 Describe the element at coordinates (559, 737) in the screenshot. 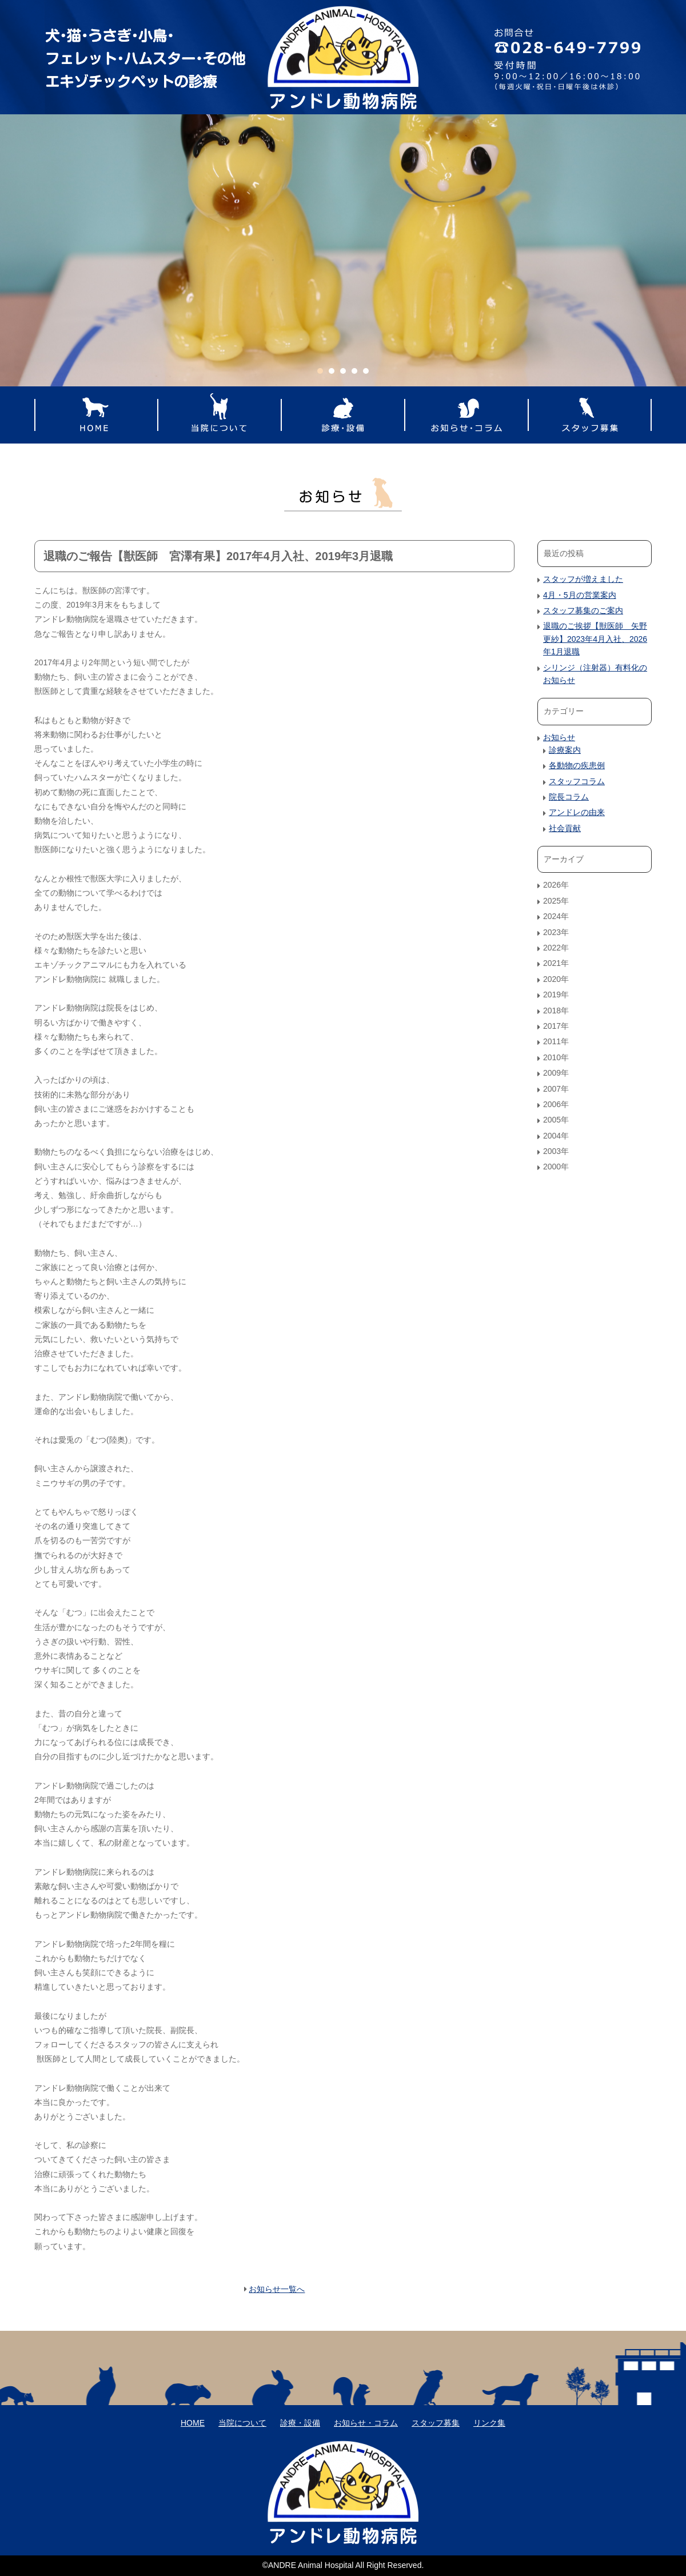

I see `お知らせ` at that location.